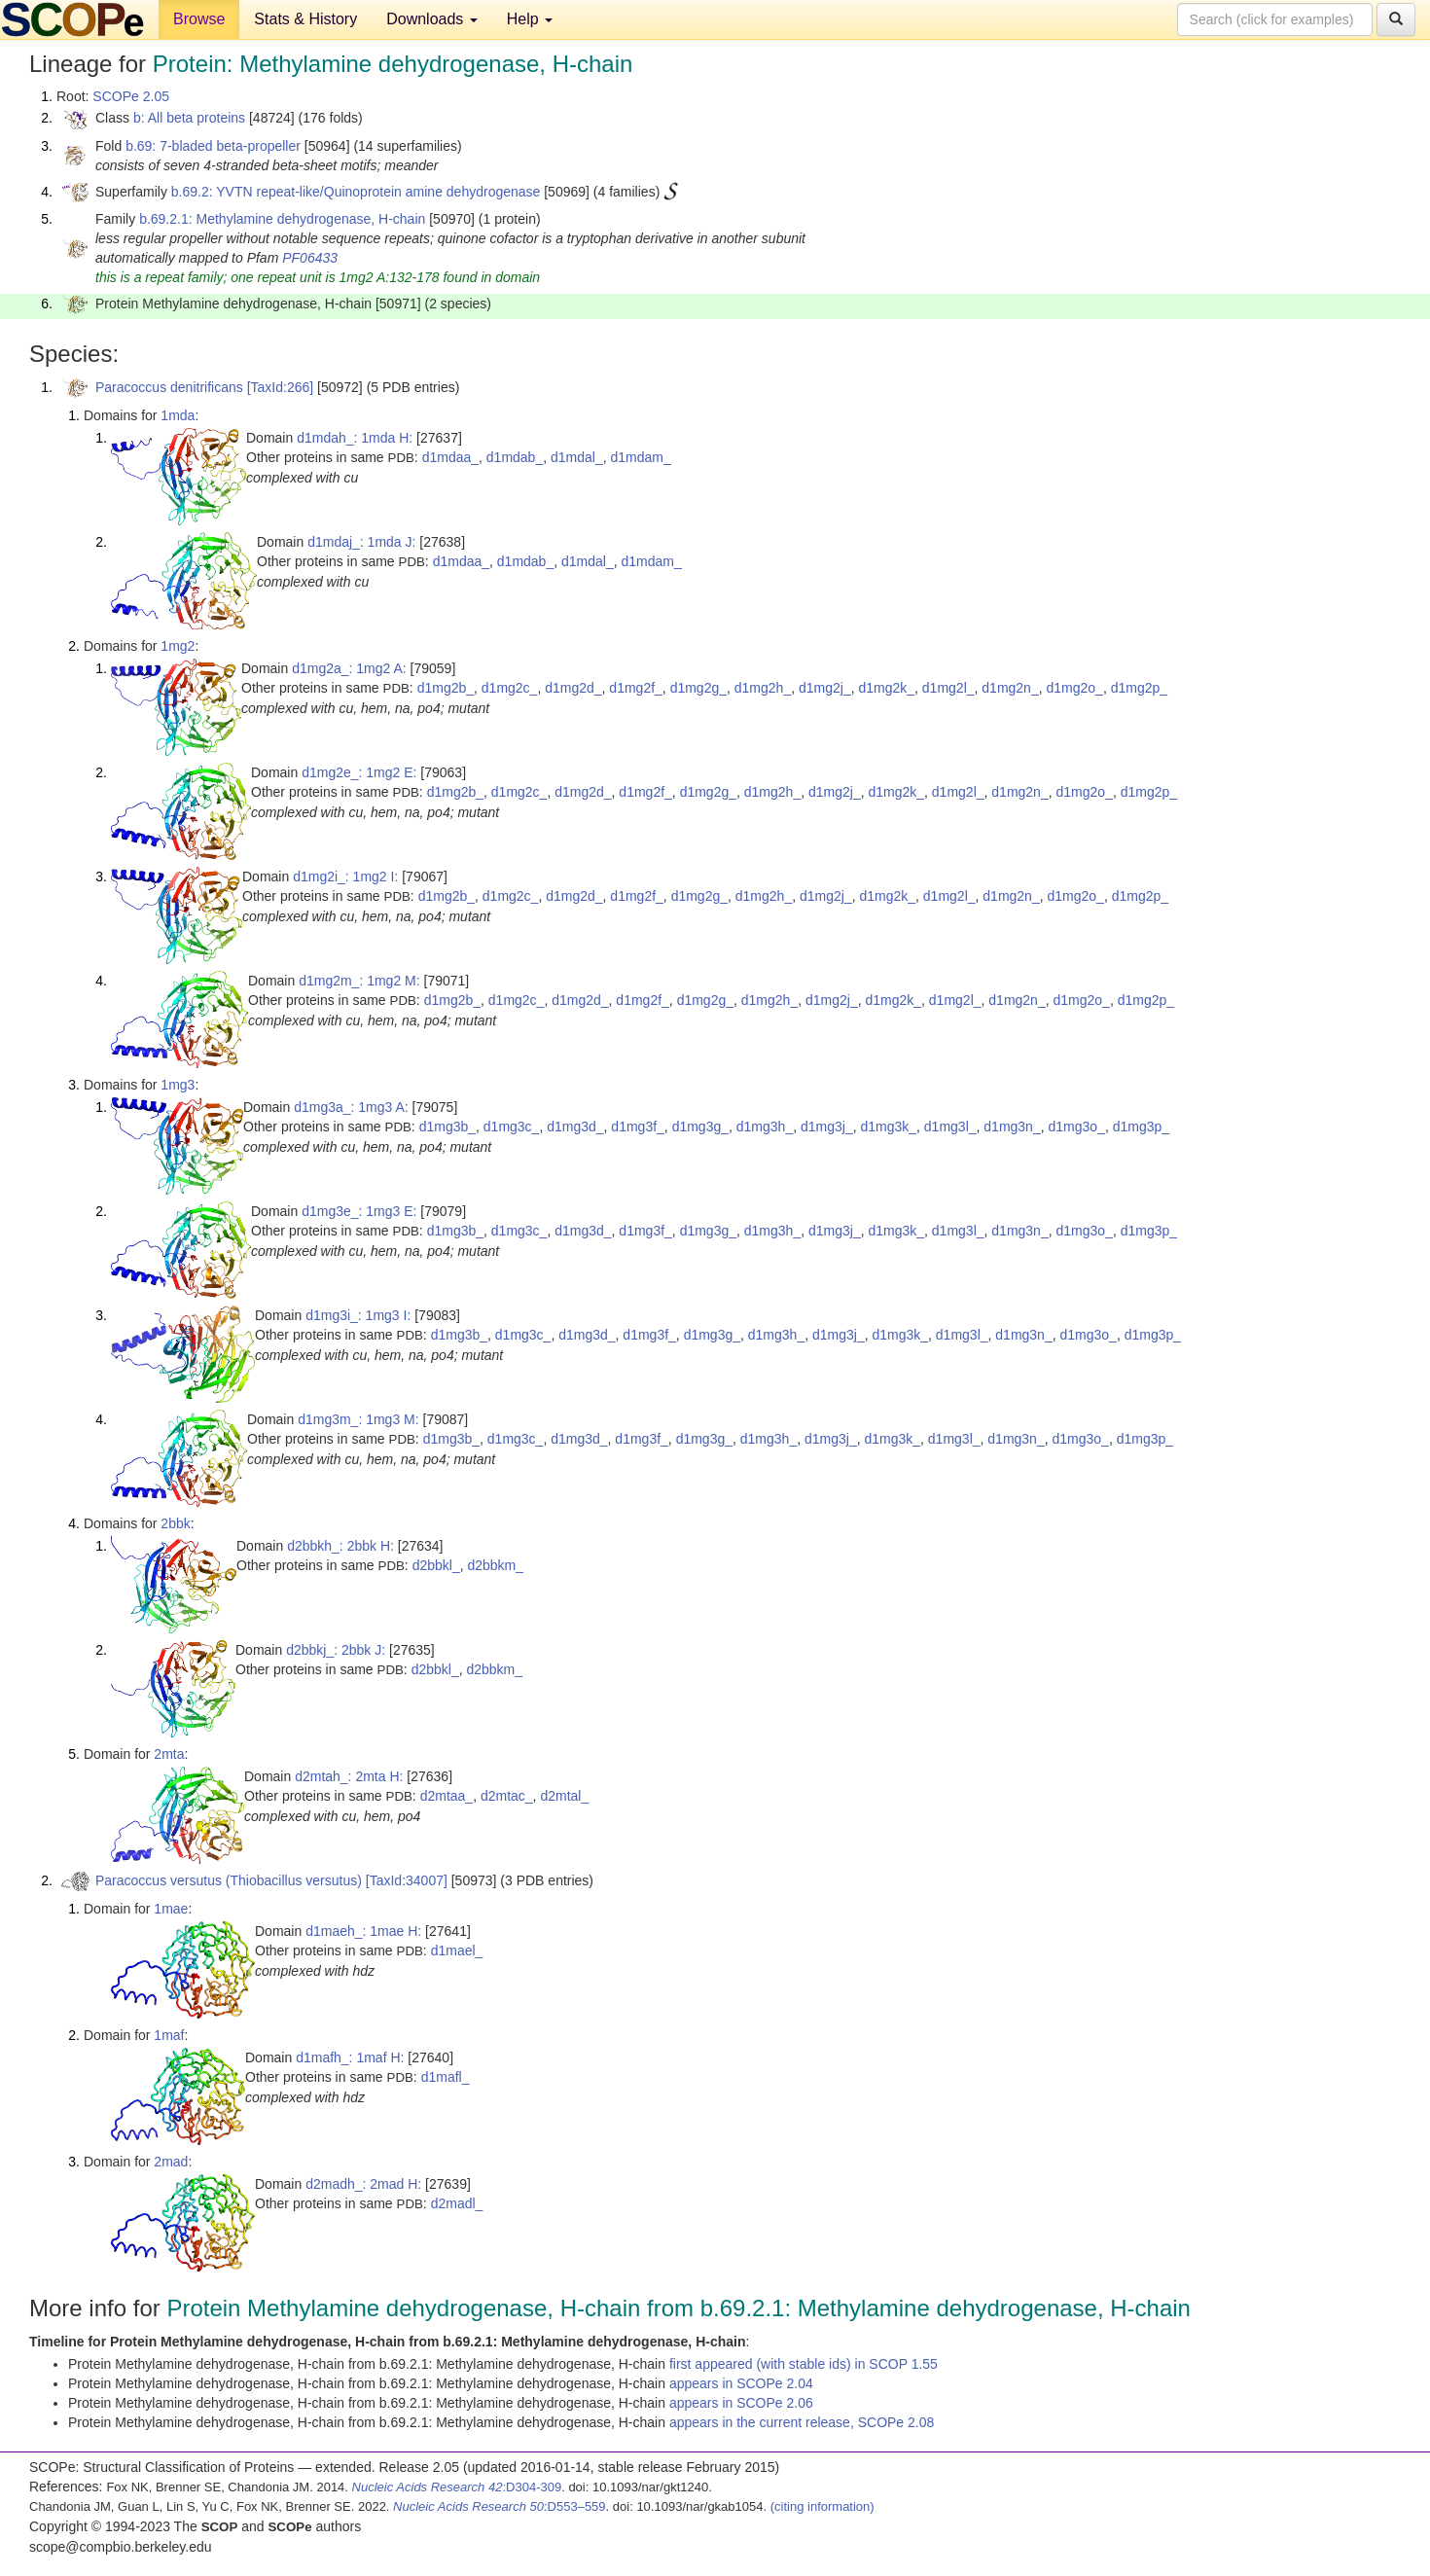  What do you see at coordinates (514, 457) in the screenshot?
I see `d1mdab_` at bounding box center [514, 457].